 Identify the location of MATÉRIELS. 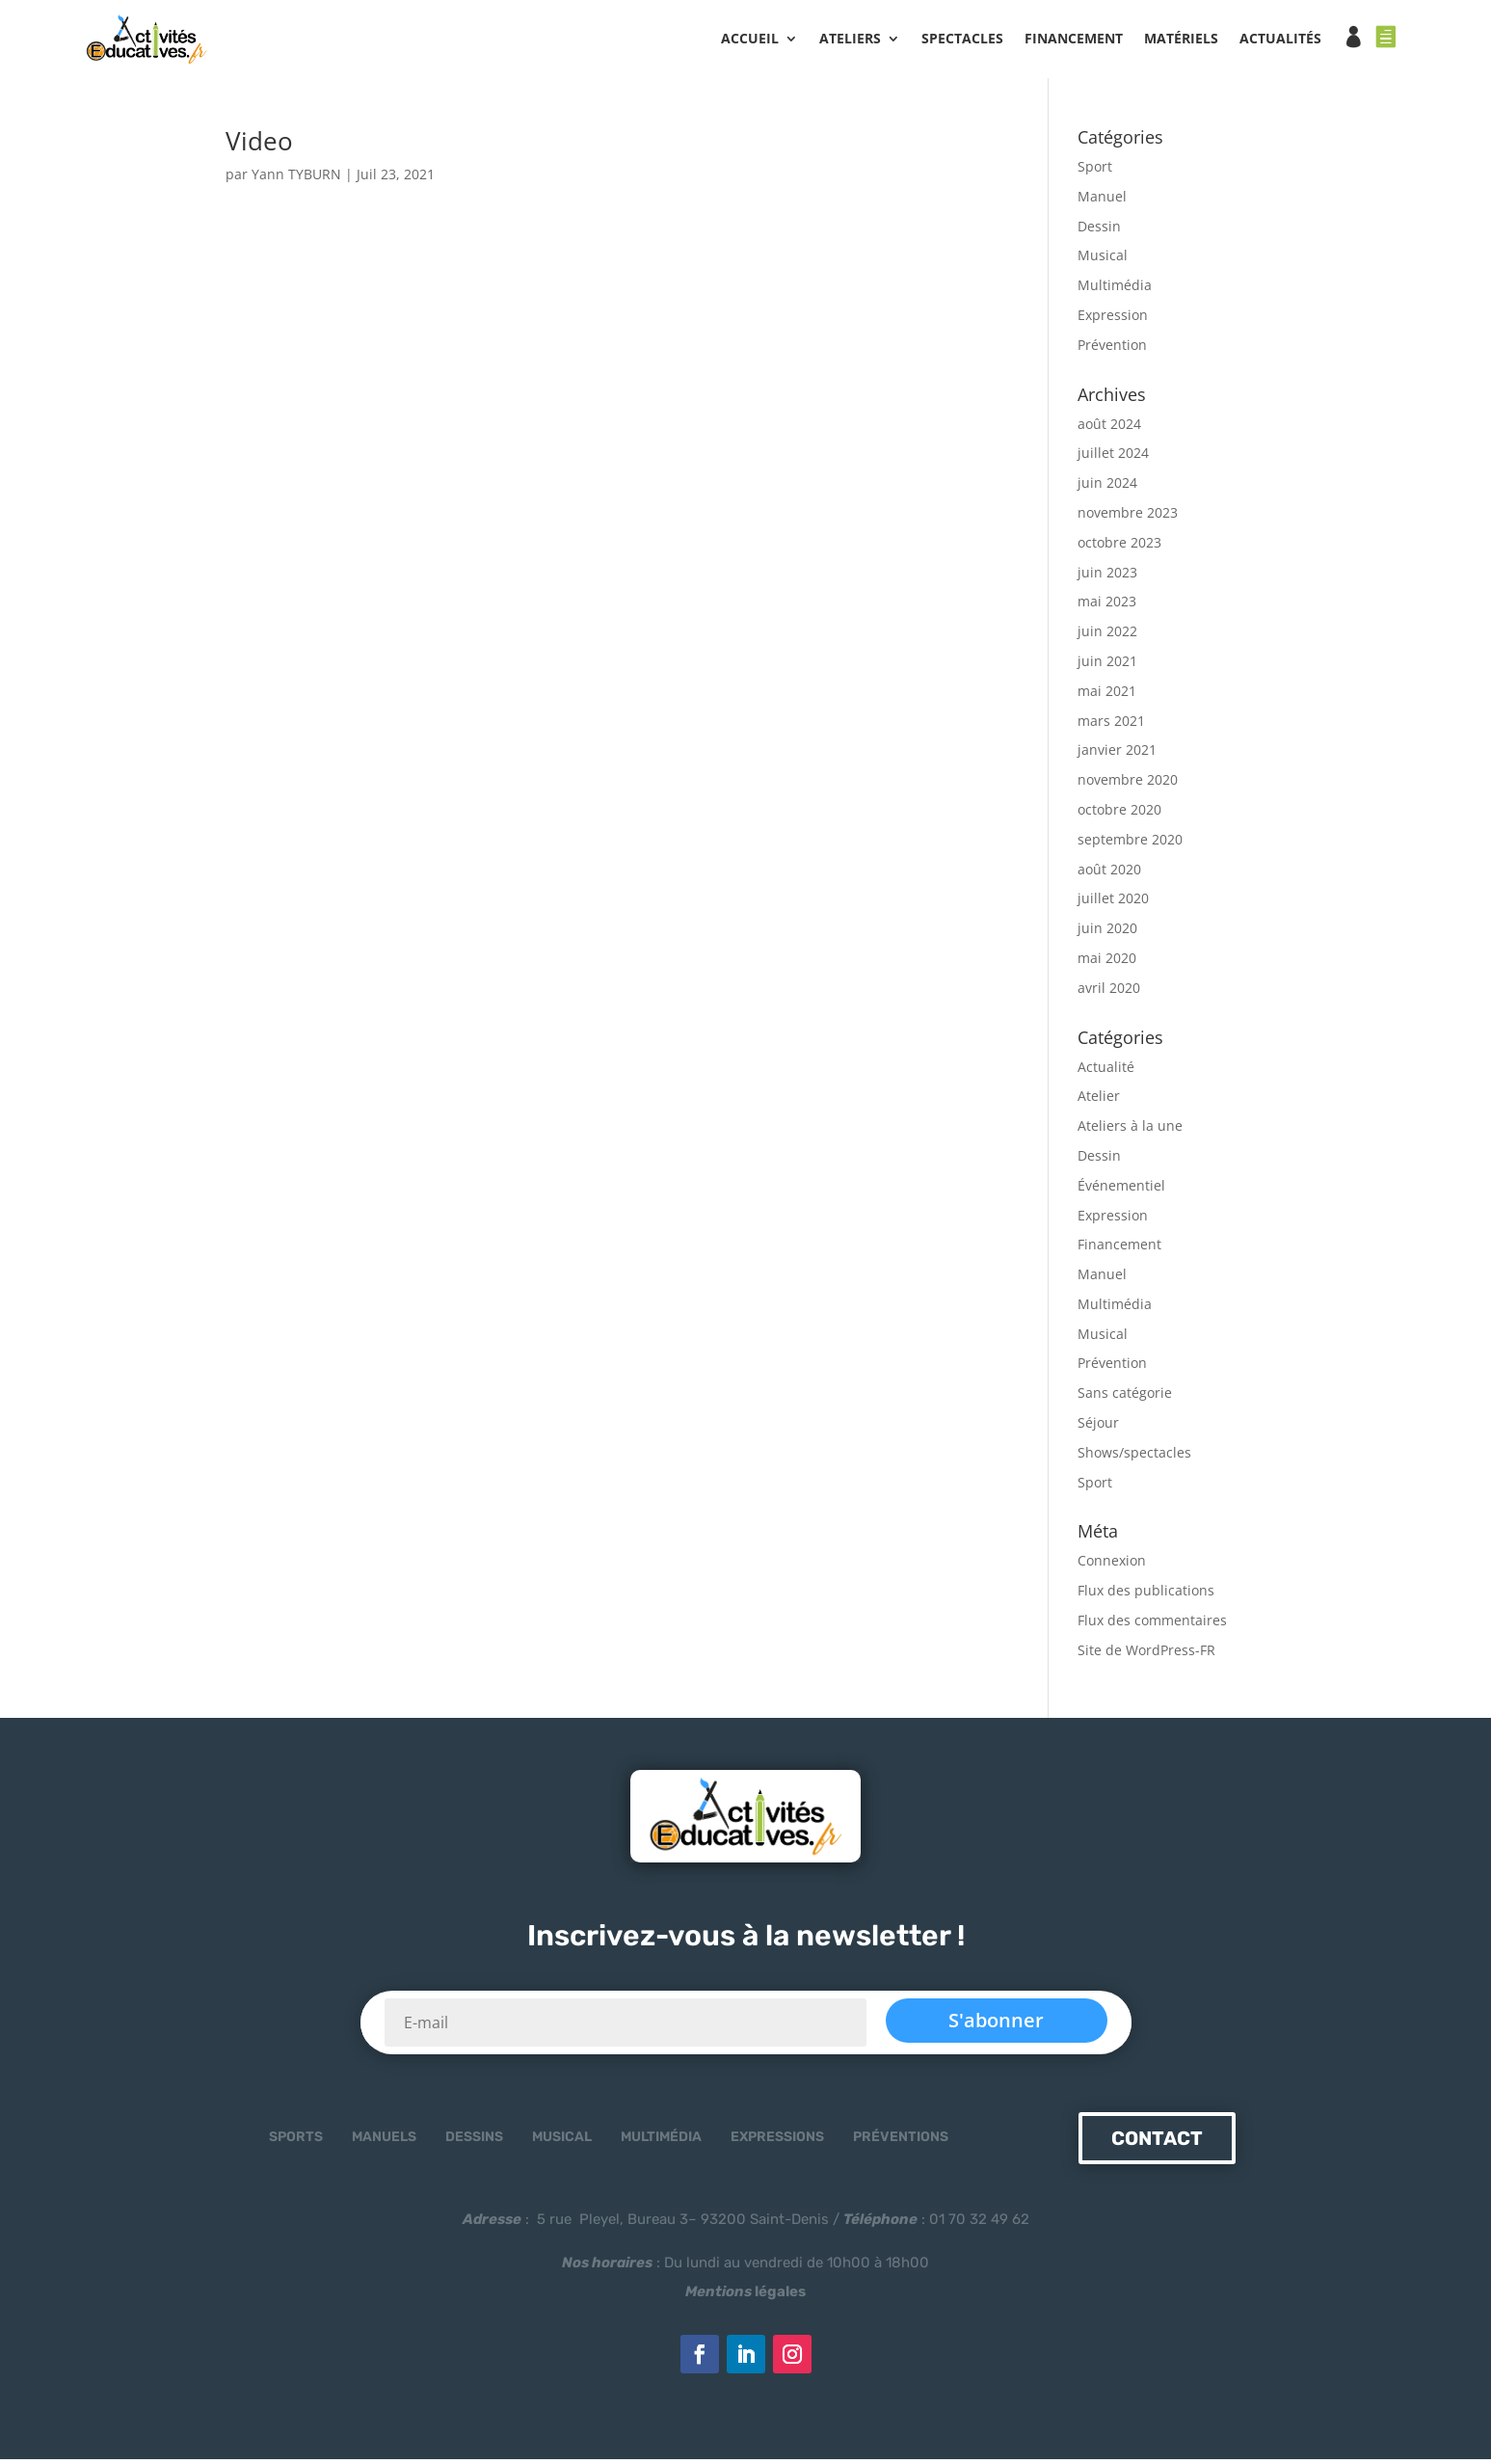
(1181, 39).